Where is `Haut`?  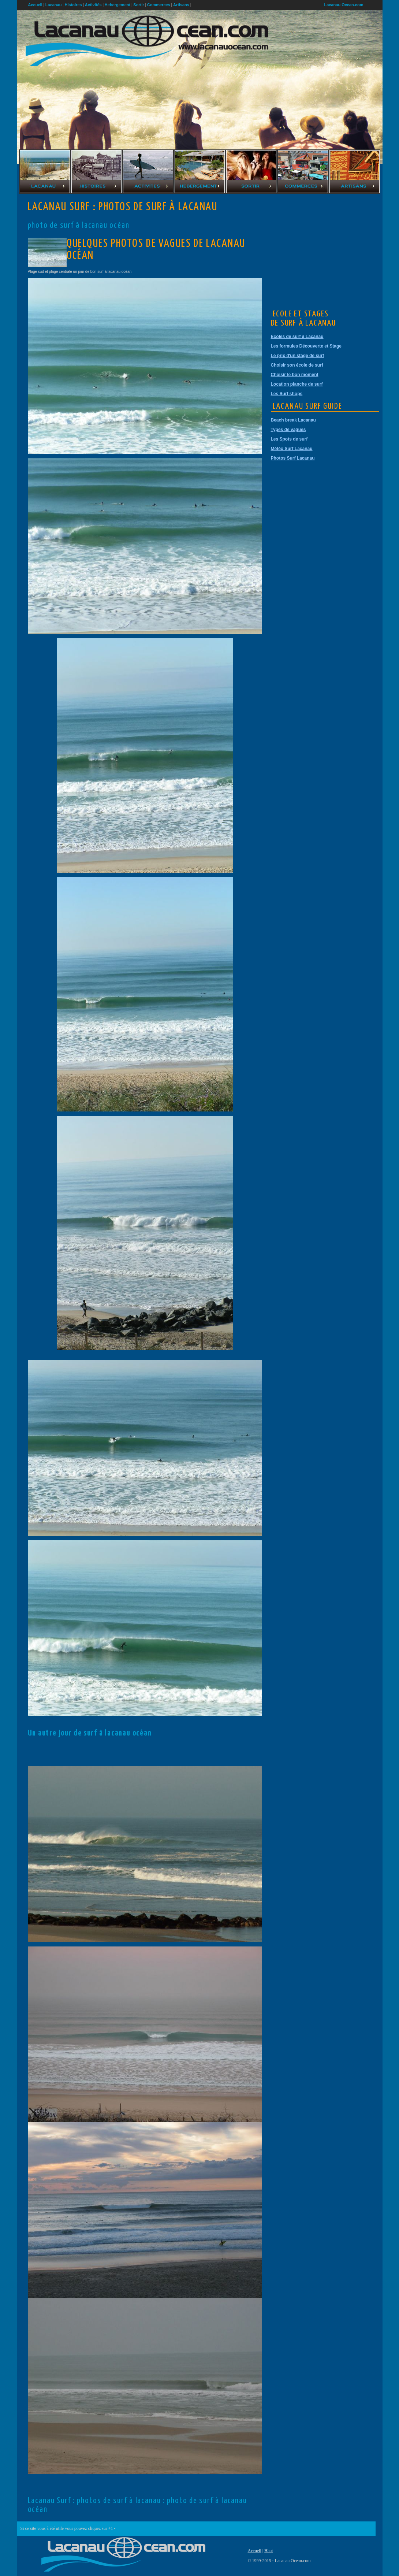 Haut is located at coordinates (268, 2550).